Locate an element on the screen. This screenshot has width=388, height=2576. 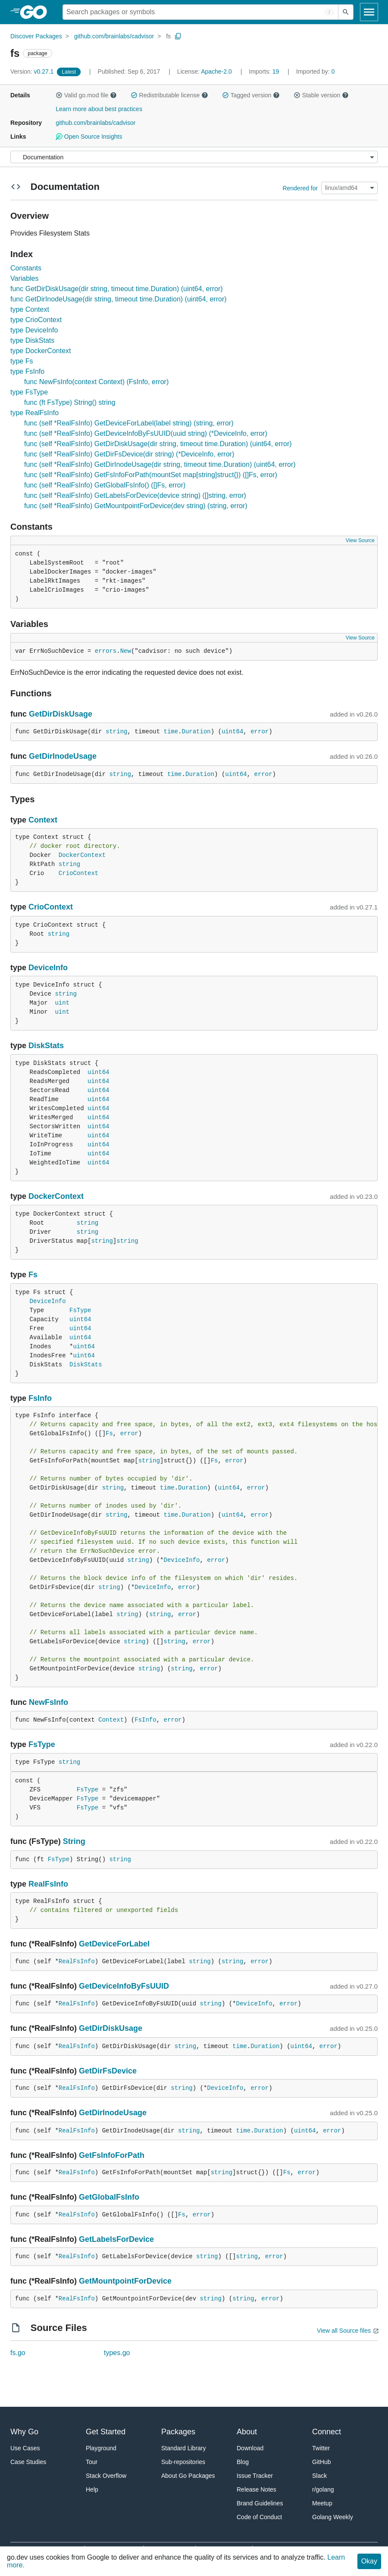
func GetDirDiskUsage(dir string, timeout time.Duration) (uint64, error) is located at coordinates (116, 288).